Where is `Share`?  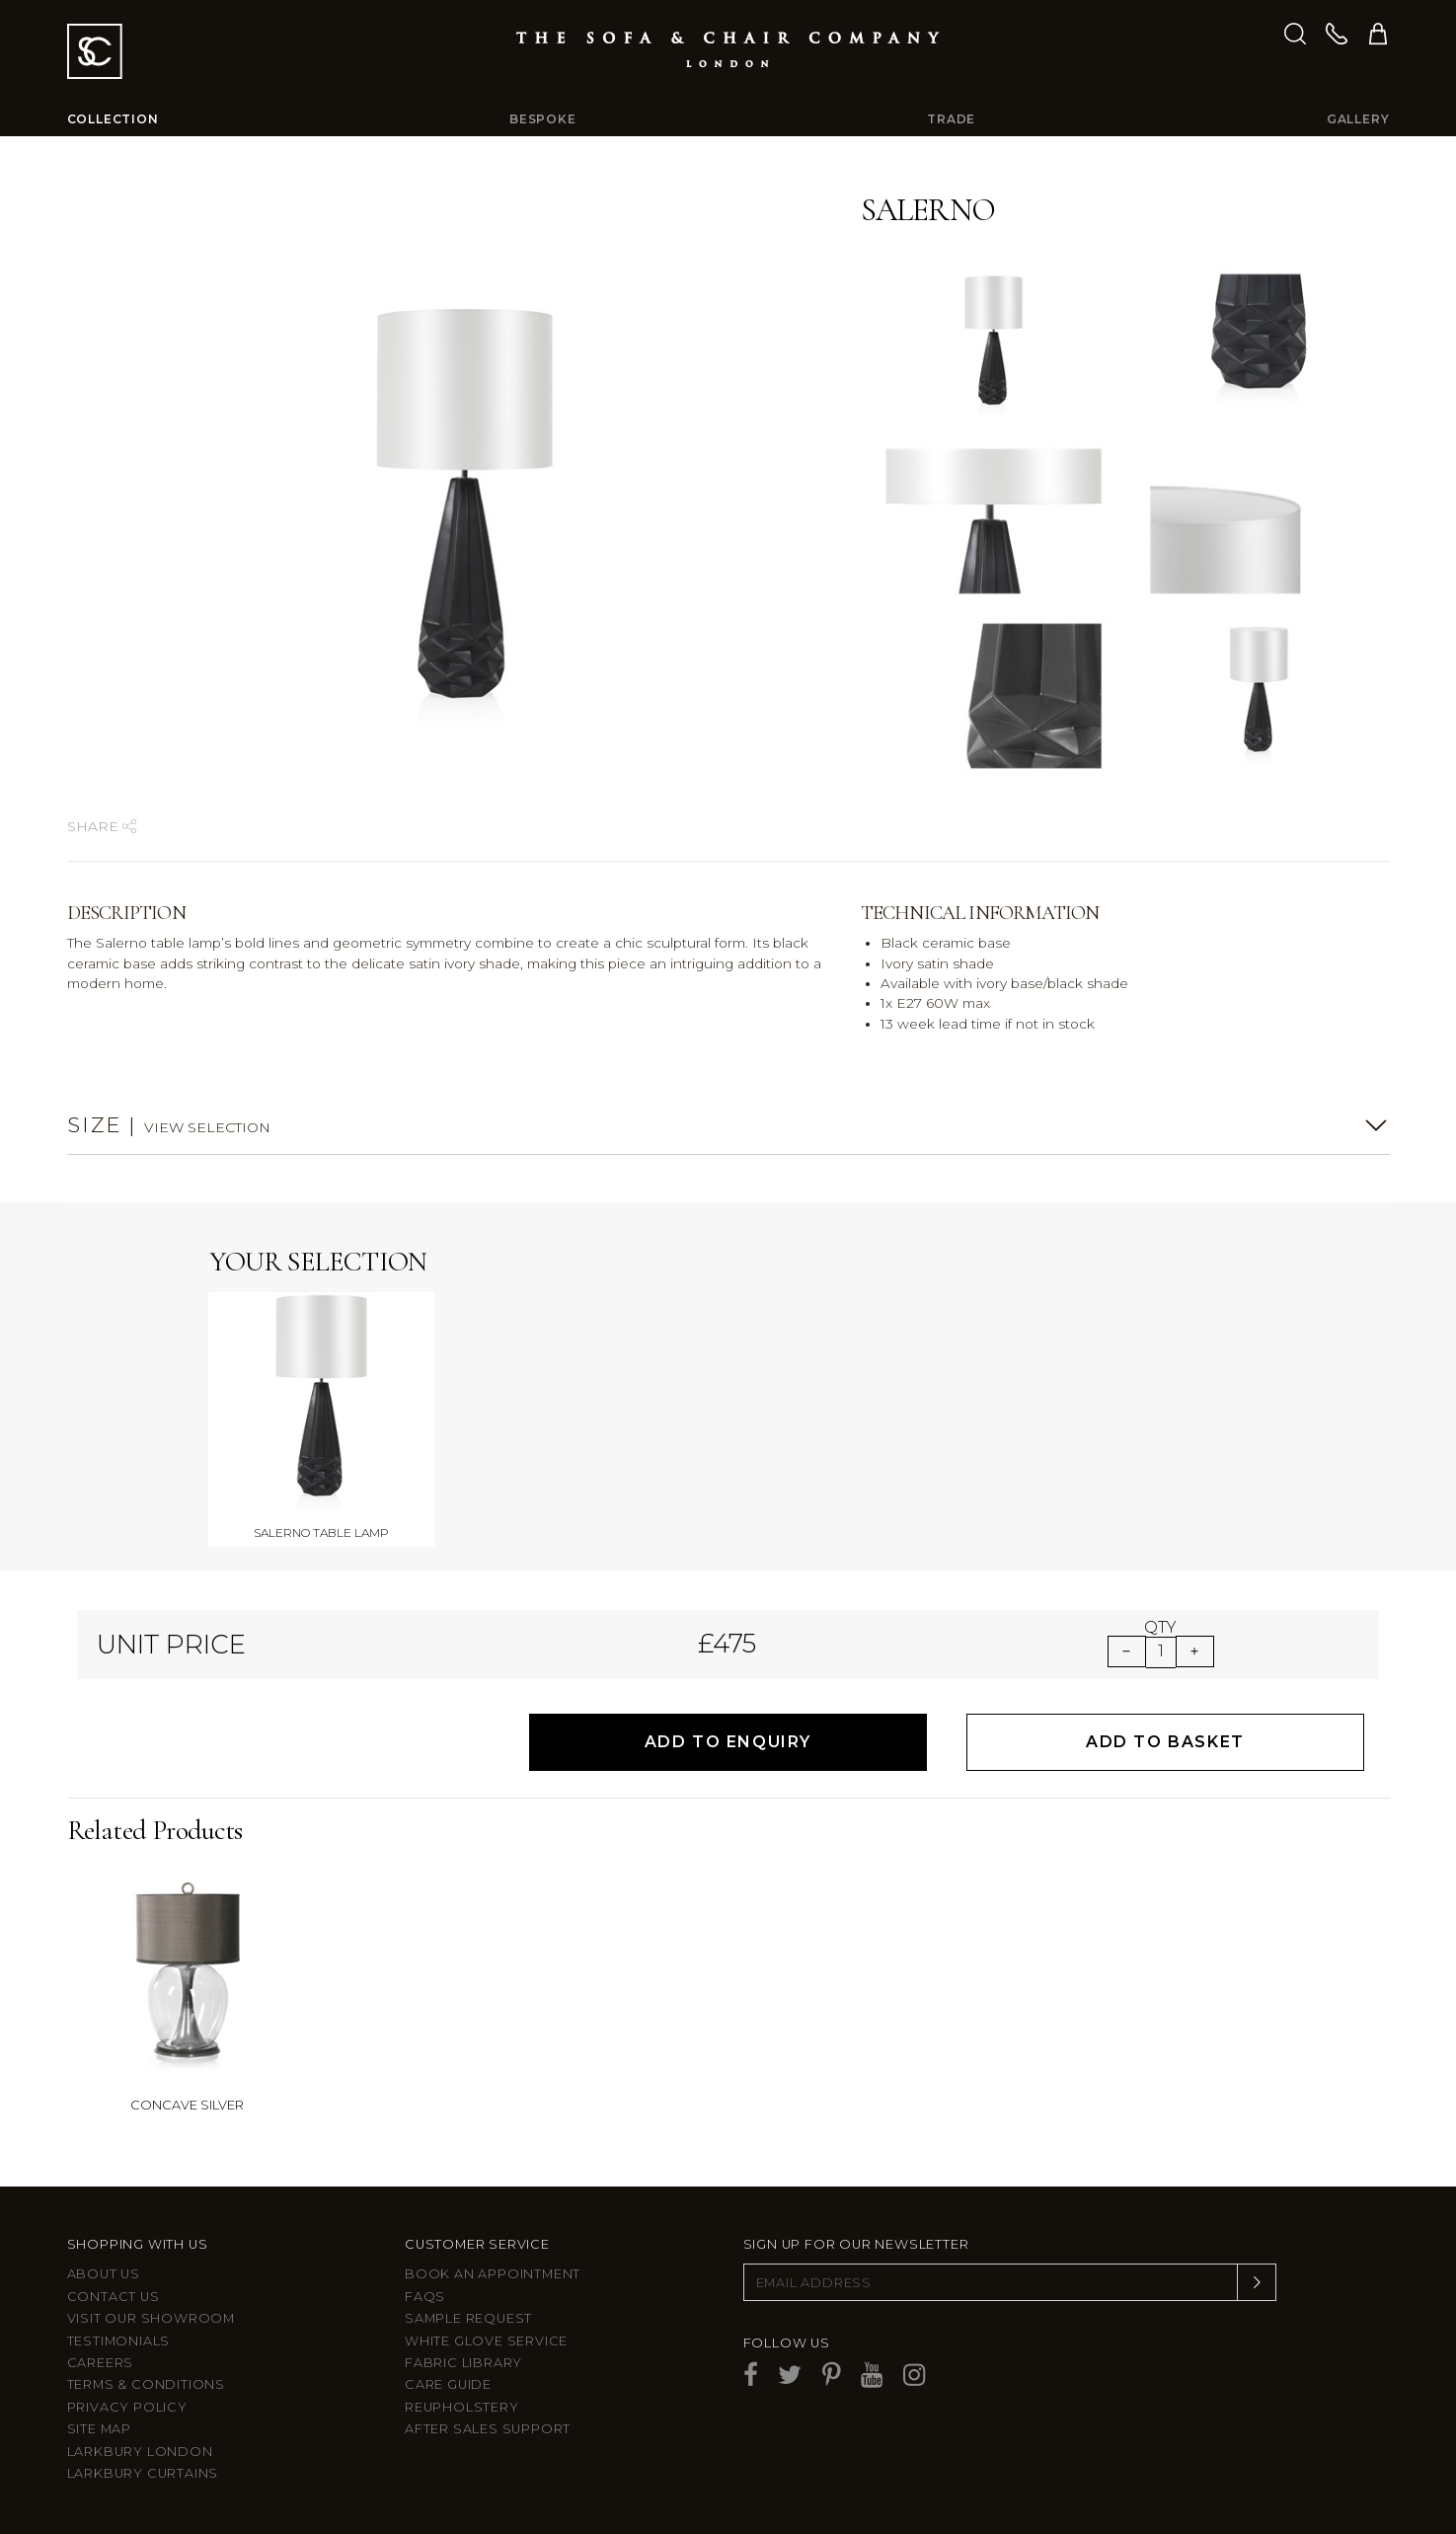 Share is located at coordinates (101, 826).